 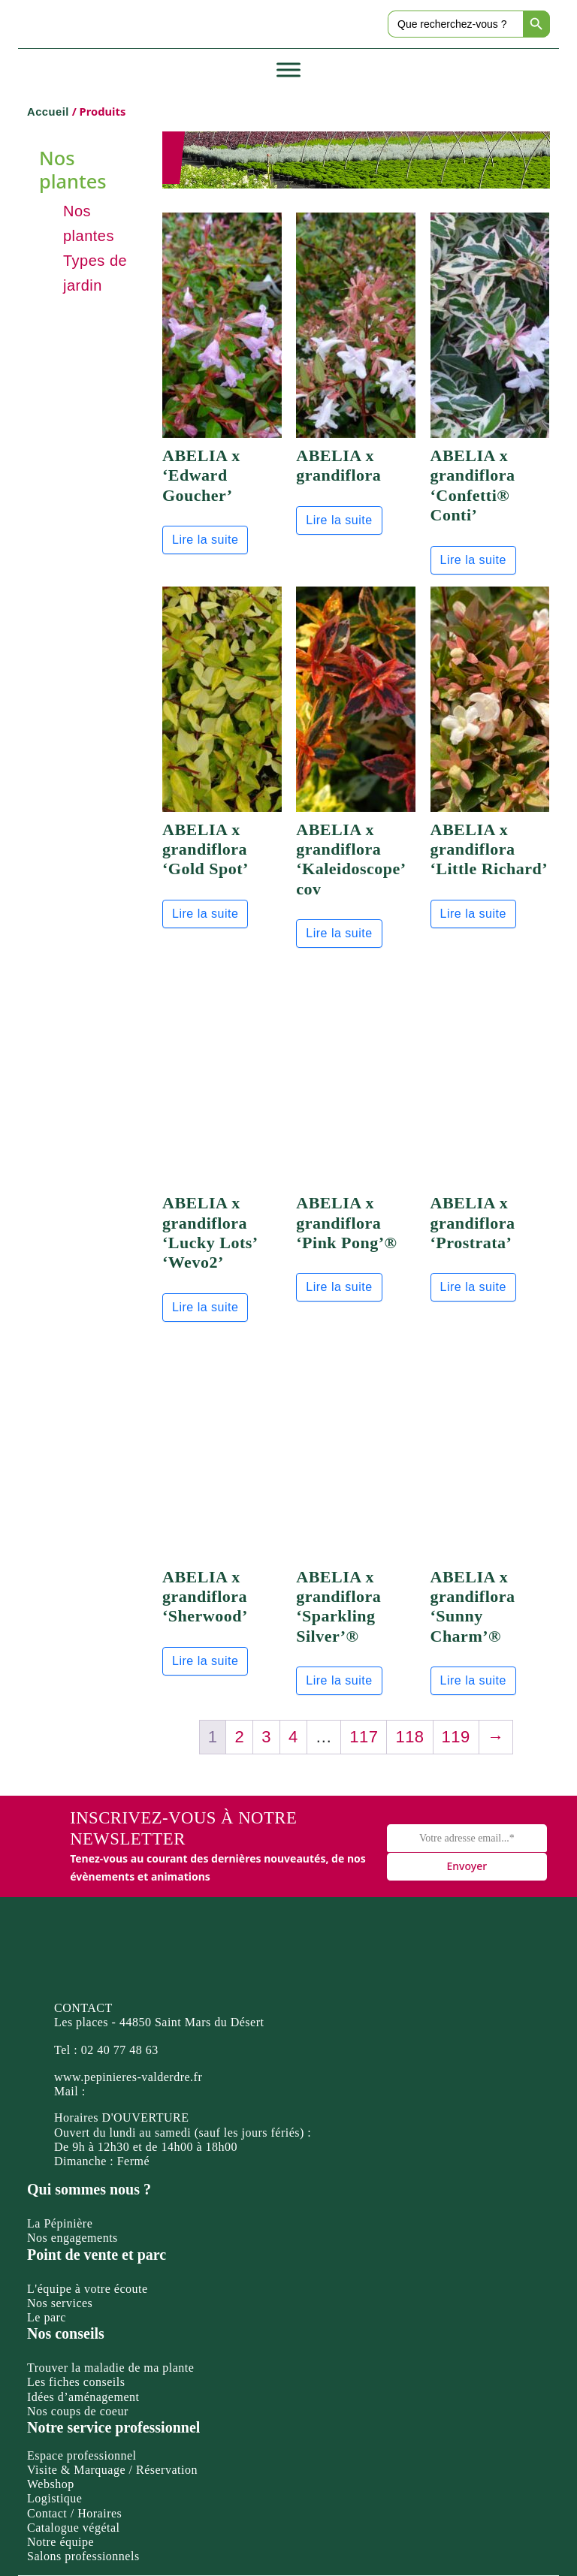 What do you see at coordinates (473, 560) in the screenshot?
I see `Lire la suite [En savoir plus sur “ABELIA x grandiflora 'Confetti® Conti'”]` at bounding box center [473, 560].